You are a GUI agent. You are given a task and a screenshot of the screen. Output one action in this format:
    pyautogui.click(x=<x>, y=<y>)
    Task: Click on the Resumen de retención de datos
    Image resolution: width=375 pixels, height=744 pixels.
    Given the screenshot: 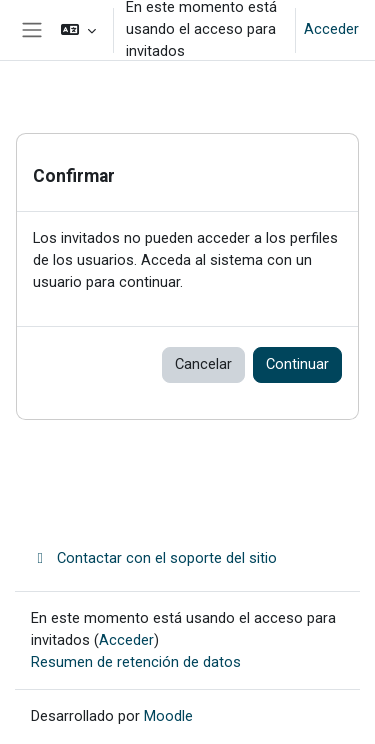 What is the action you would take?
    pyautogui.click(x=136, y=662)
    